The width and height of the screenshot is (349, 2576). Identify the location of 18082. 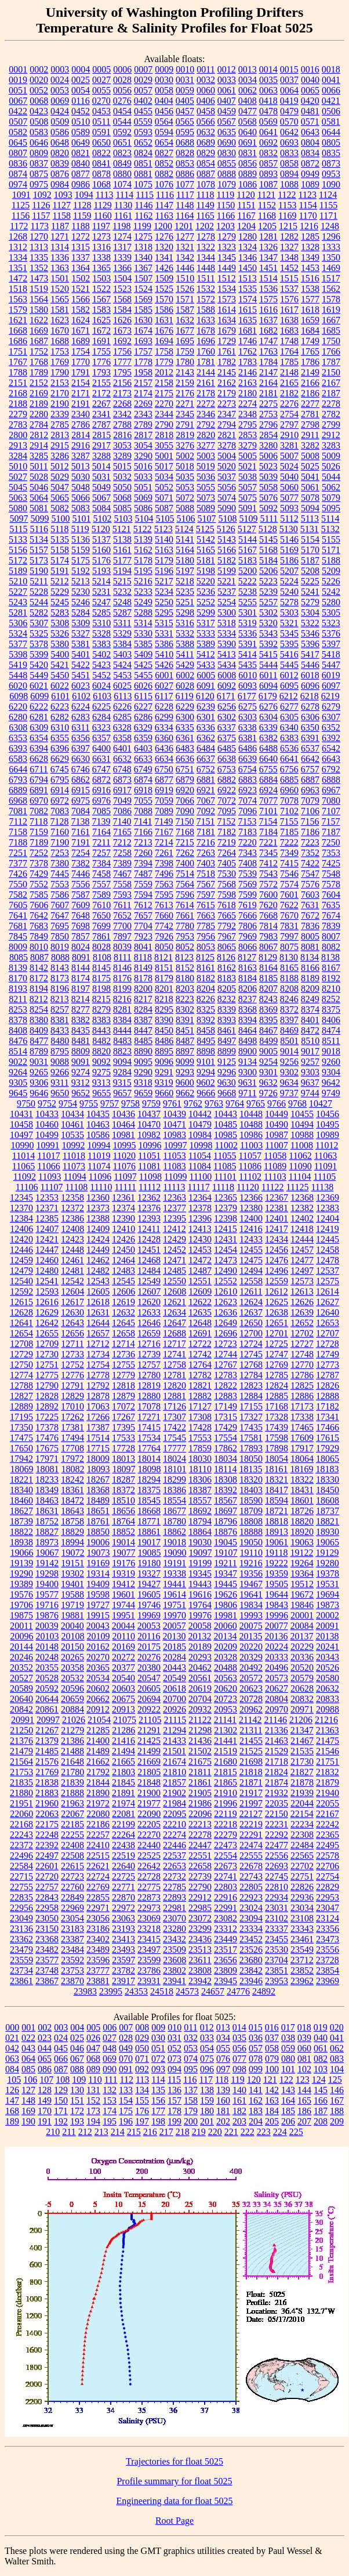
(73, 1469).